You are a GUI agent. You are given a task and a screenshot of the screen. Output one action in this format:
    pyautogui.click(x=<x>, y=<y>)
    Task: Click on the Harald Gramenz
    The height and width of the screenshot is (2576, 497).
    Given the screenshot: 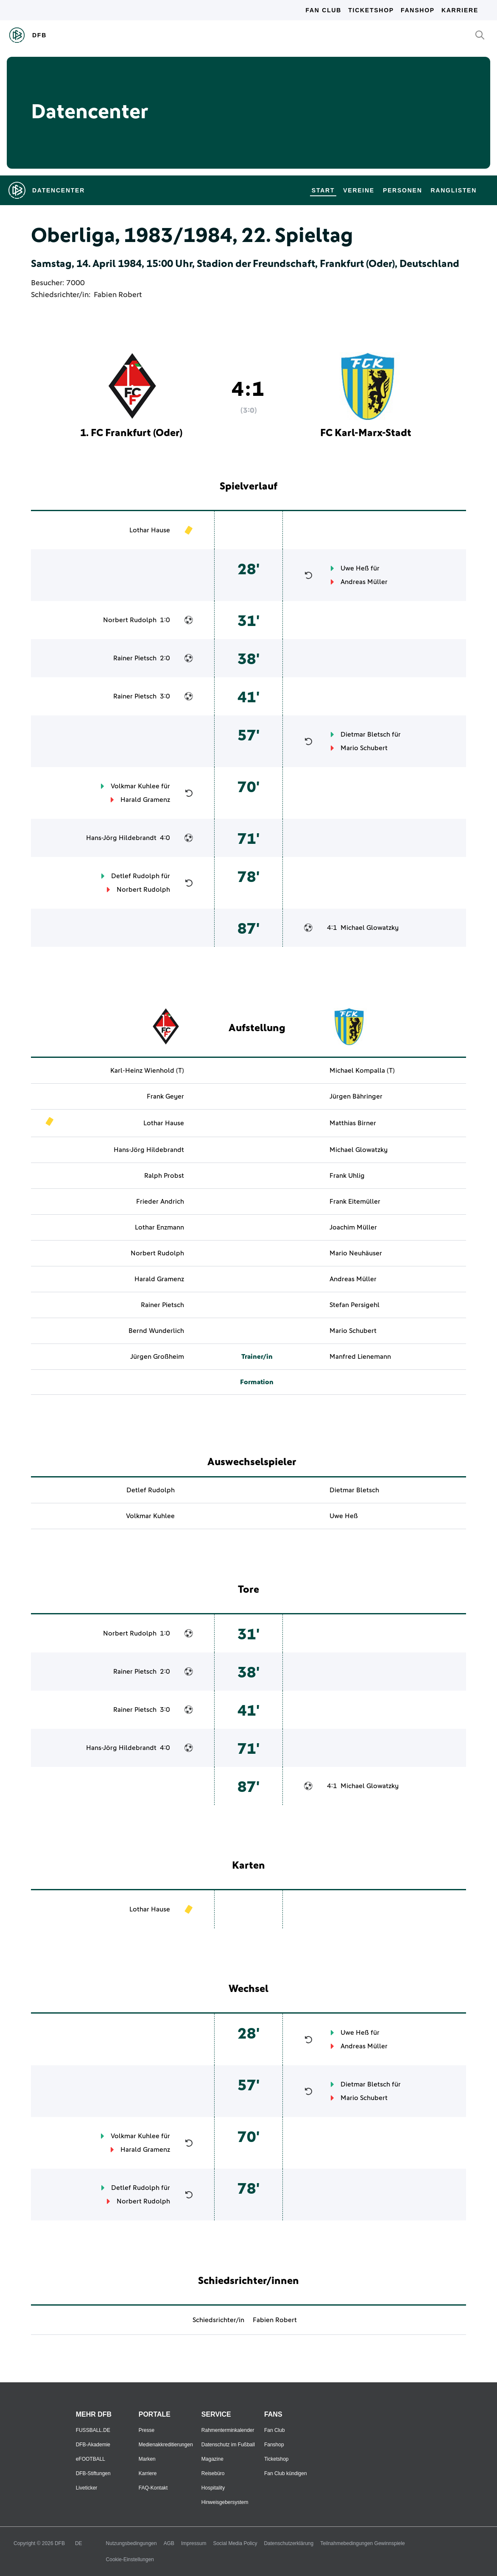 What is the action you would take?
    pyautogui.click(x=145, y=799)
    